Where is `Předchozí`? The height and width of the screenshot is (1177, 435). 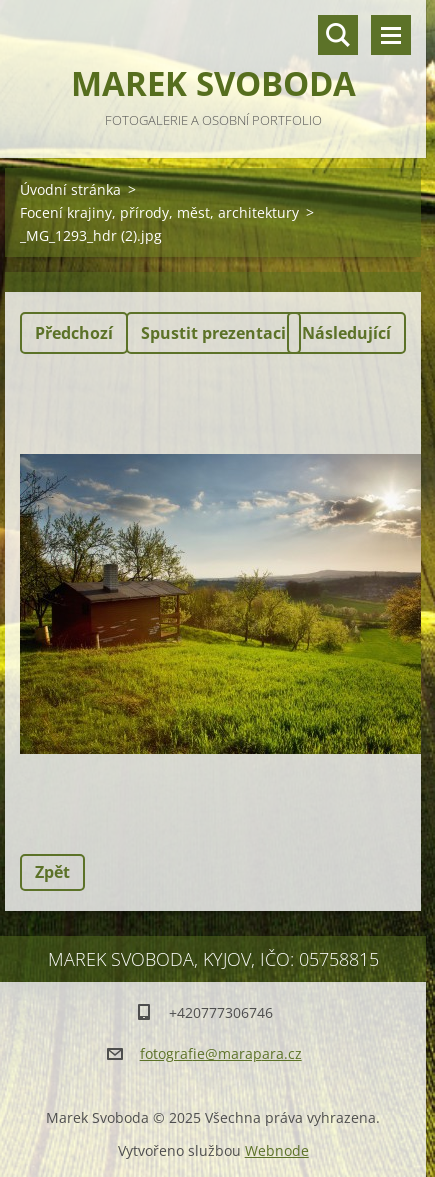 Předchozí is located at coordinates (74, 333).